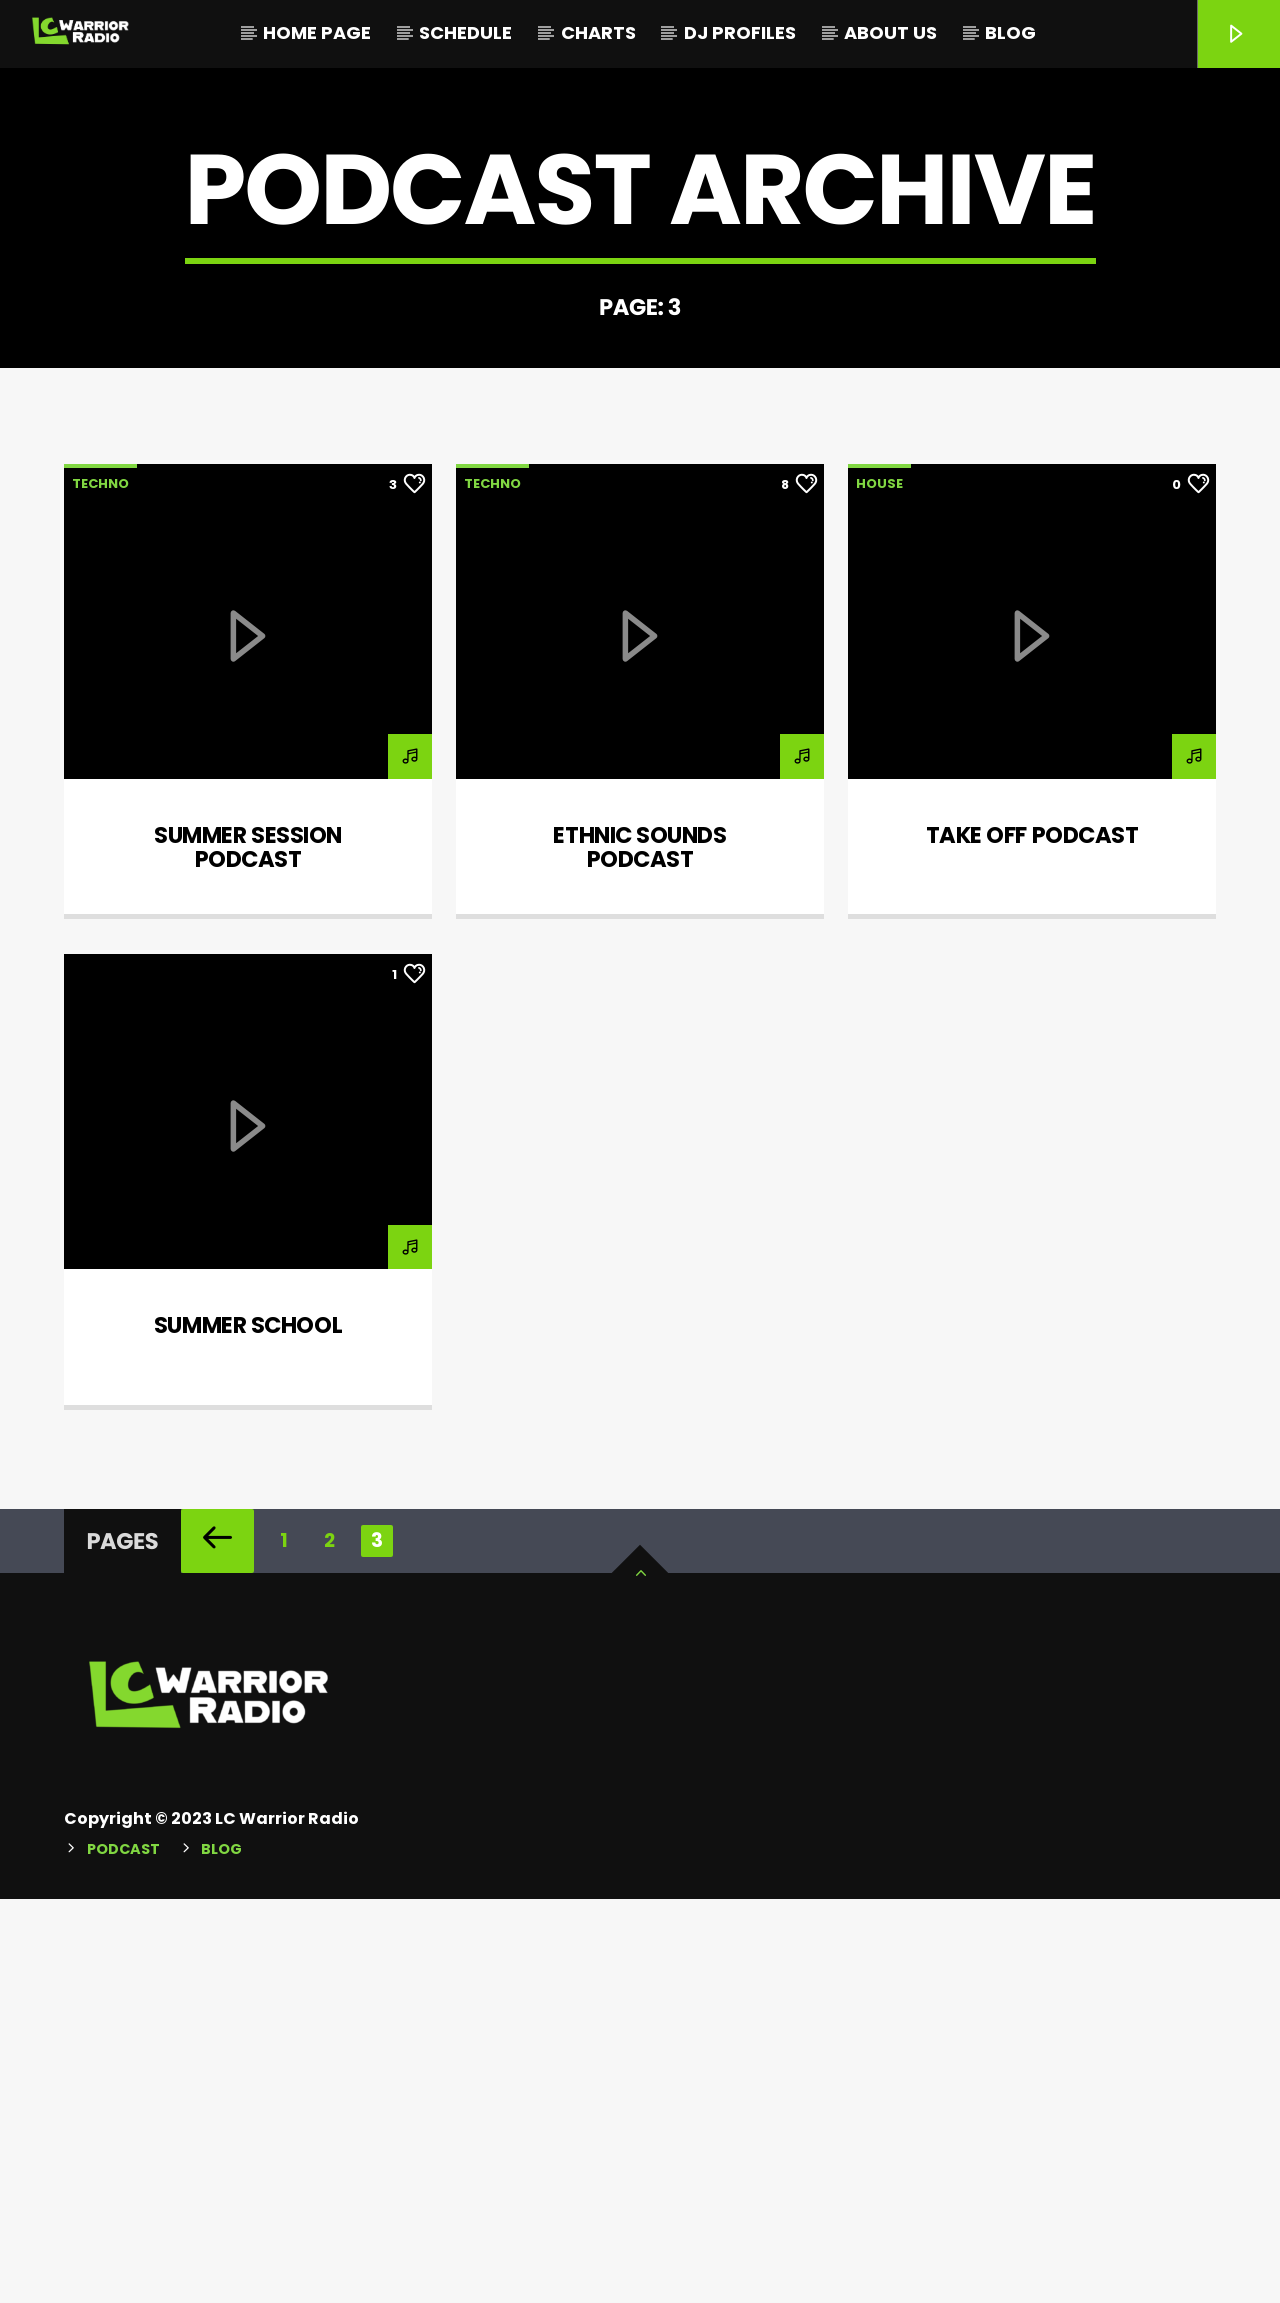  What do you see at coordinates (1010, 32) in the screenshot?
I see `Blog` at bounding box center [1010, 32].